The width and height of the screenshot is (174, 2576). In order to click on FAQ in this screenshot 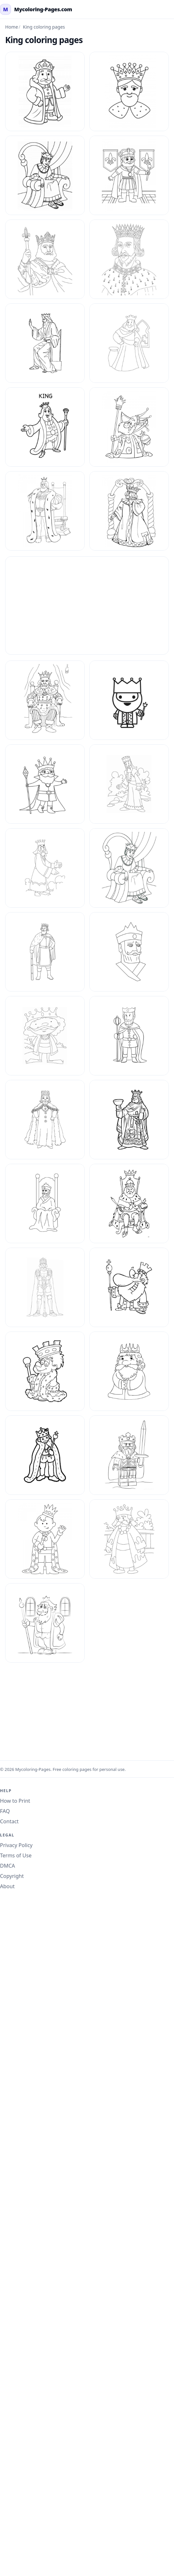, I will do `click(5, 1811)`.